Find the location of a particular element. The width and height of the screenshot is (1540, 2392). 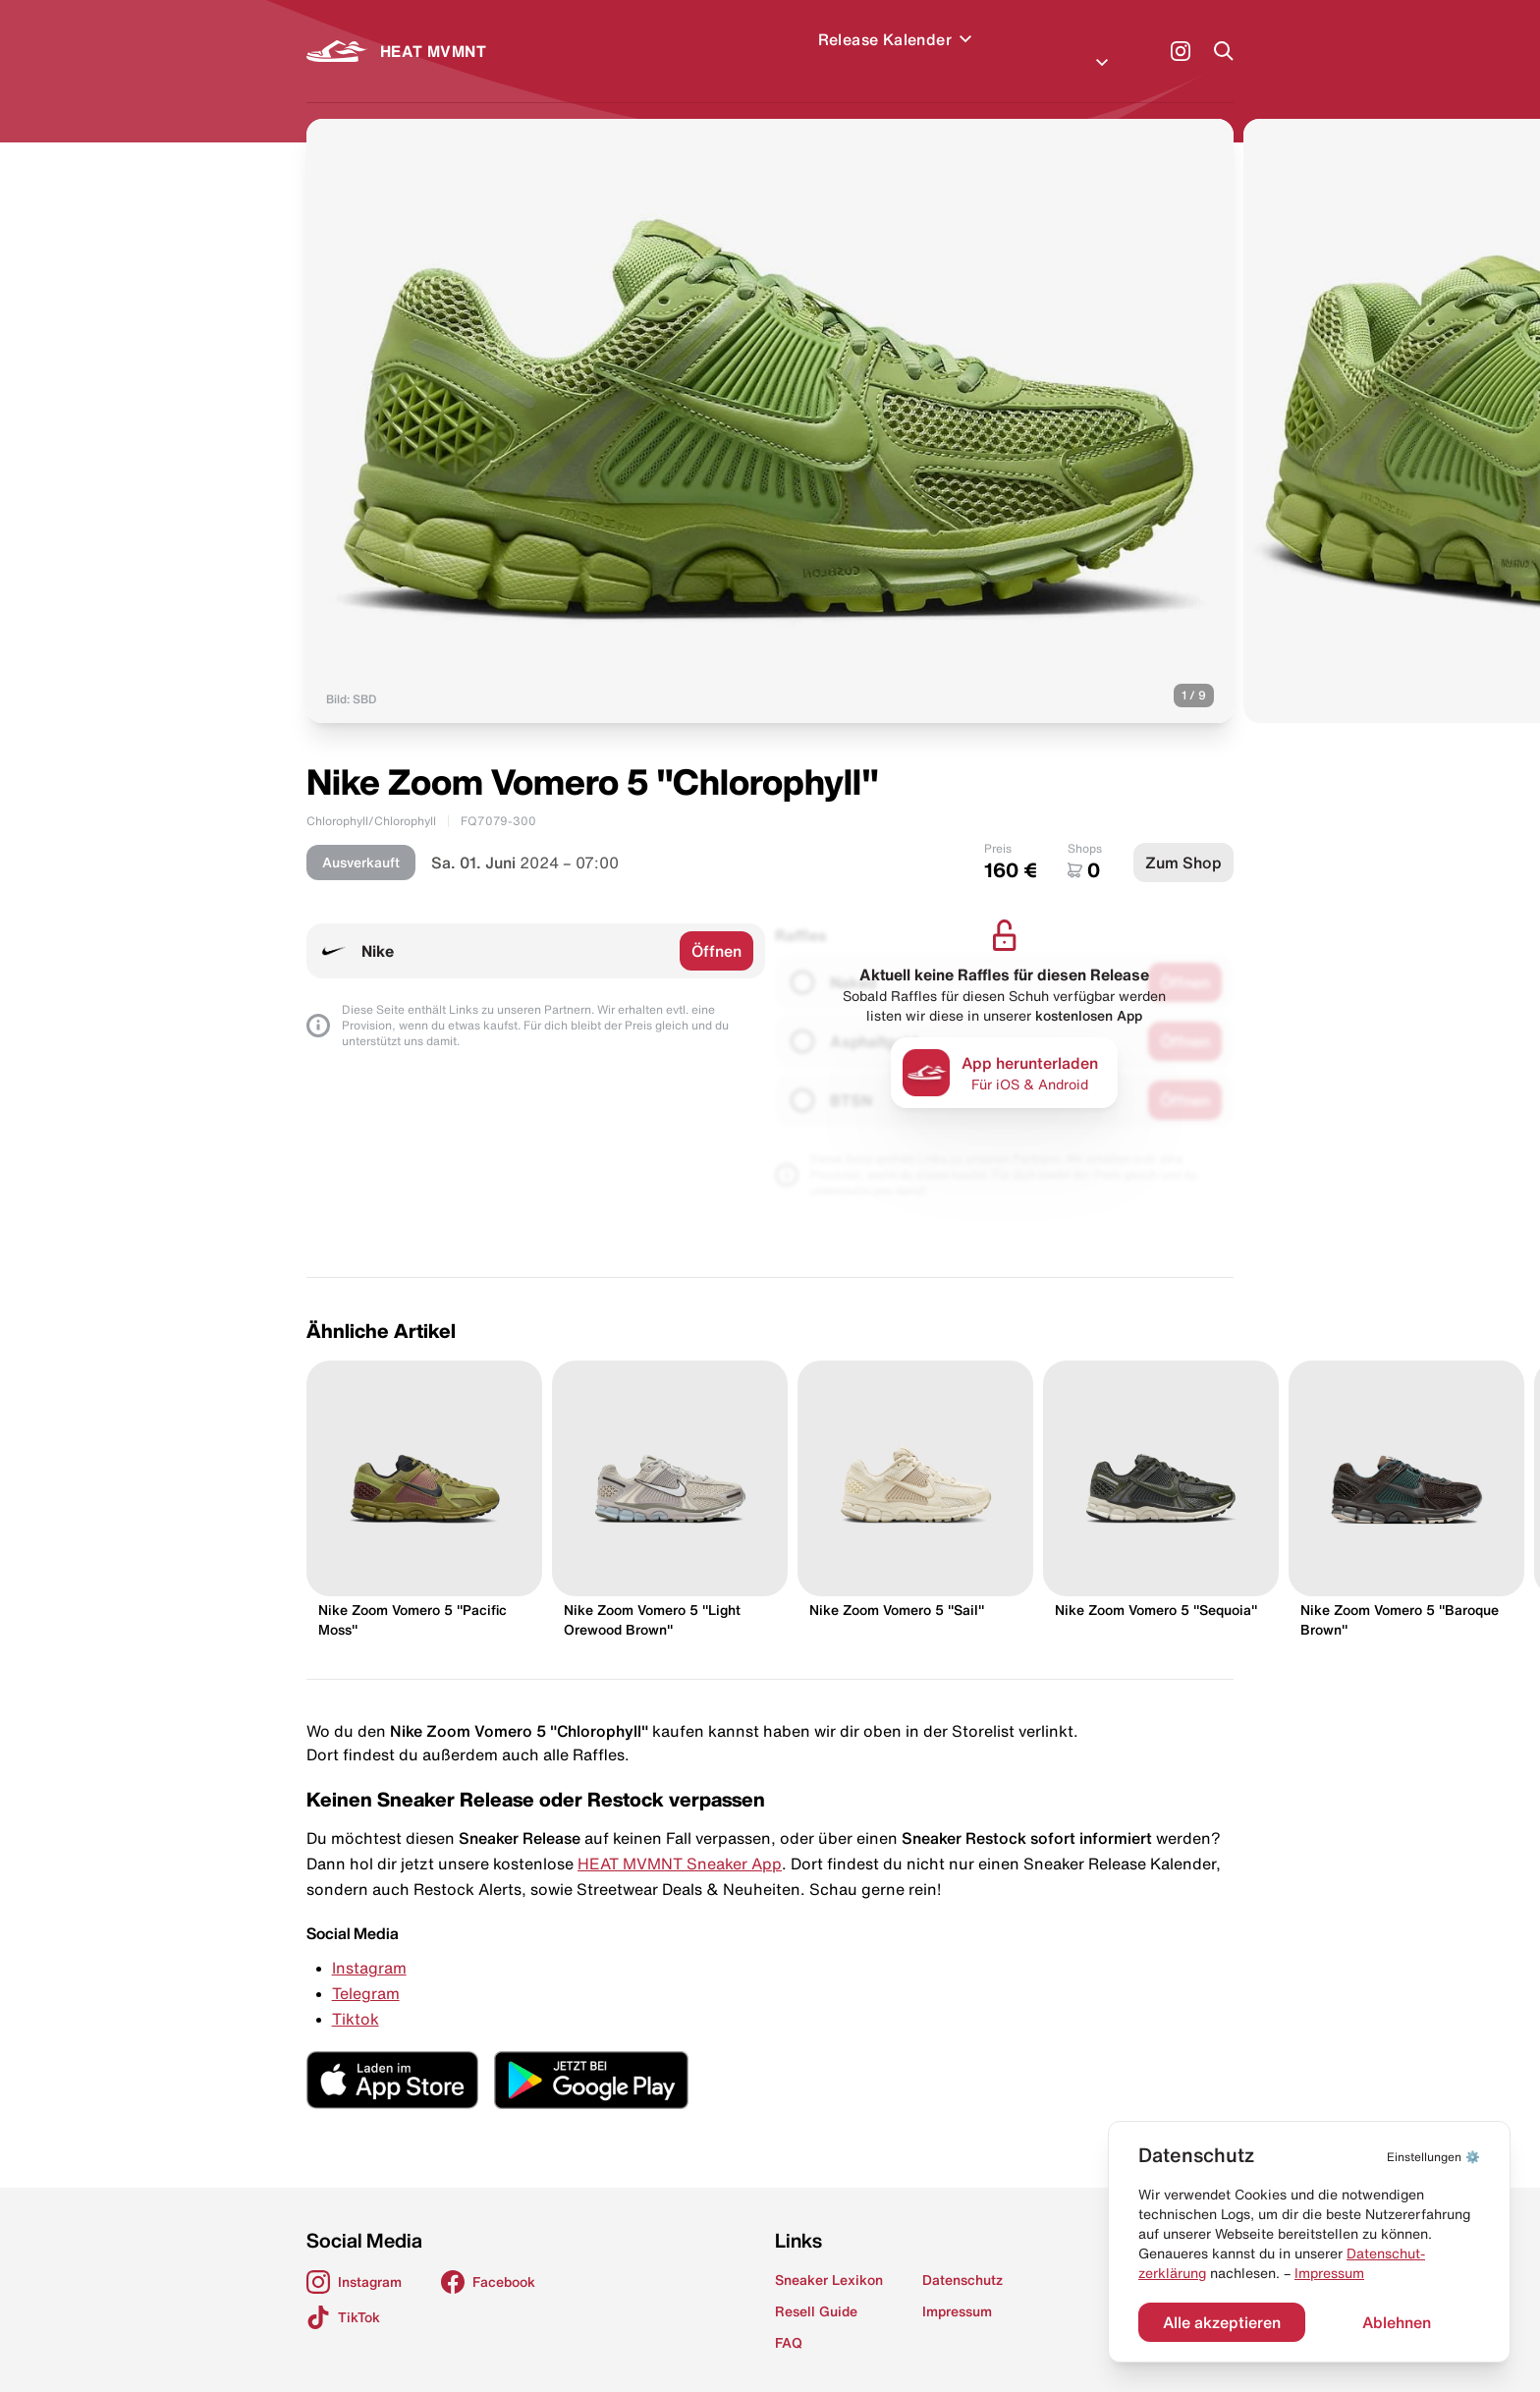

Telegram is located at coordinates (366, 1969).